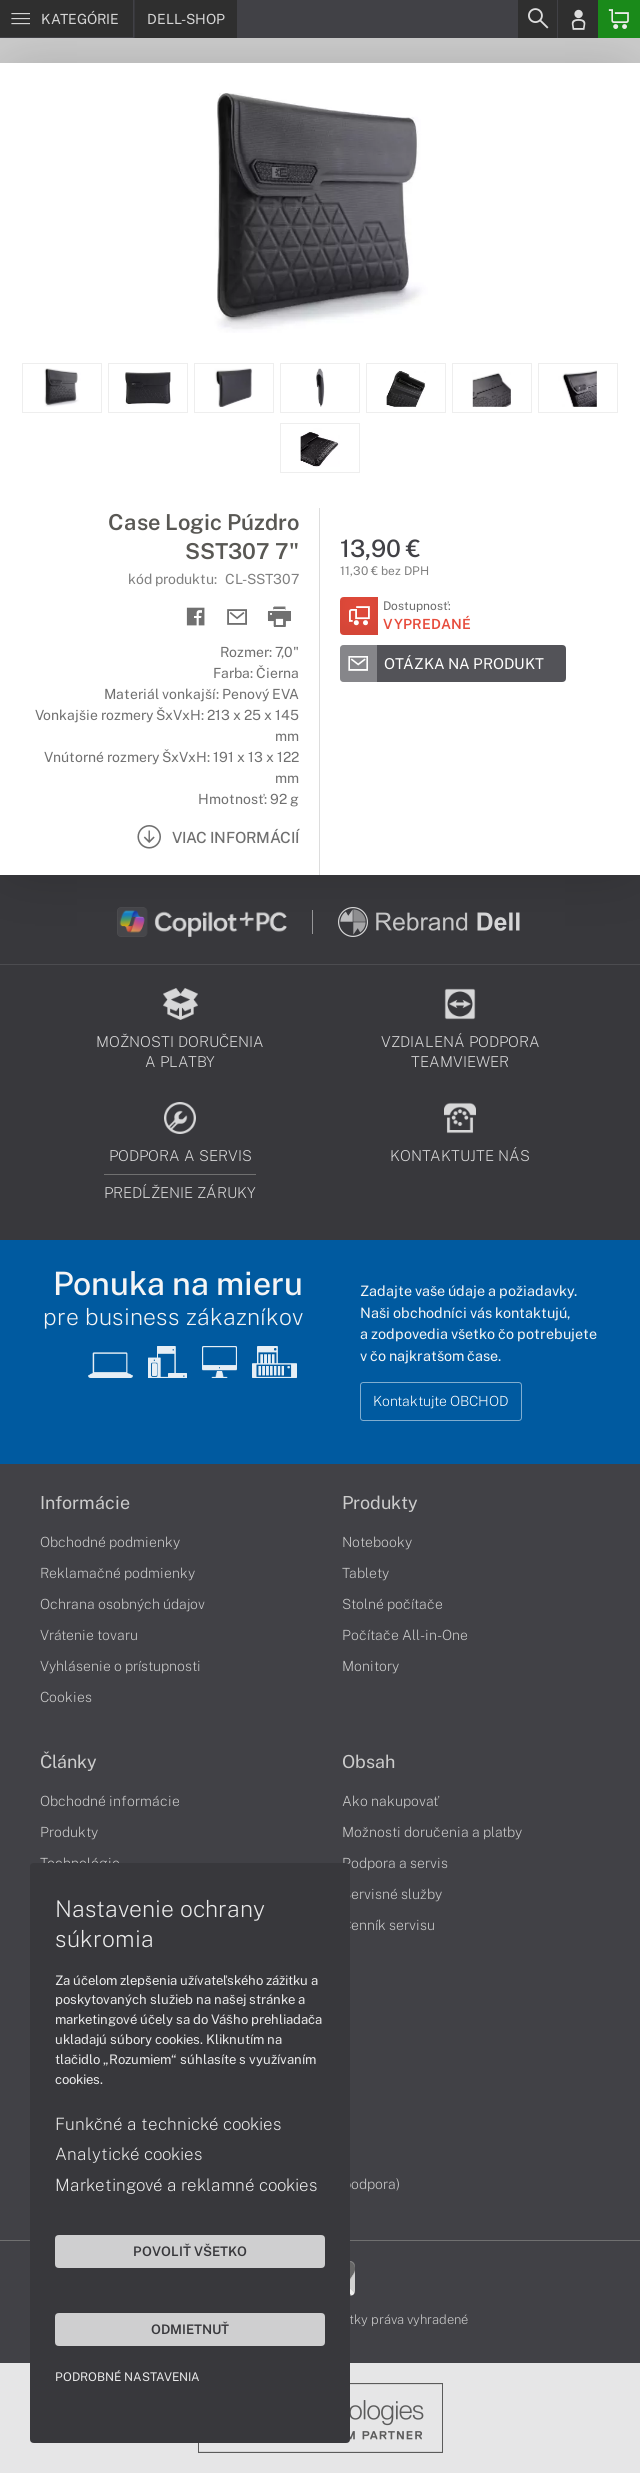 The image size is (640, 2473). I want to click on Obsah, so click(368, 1762).